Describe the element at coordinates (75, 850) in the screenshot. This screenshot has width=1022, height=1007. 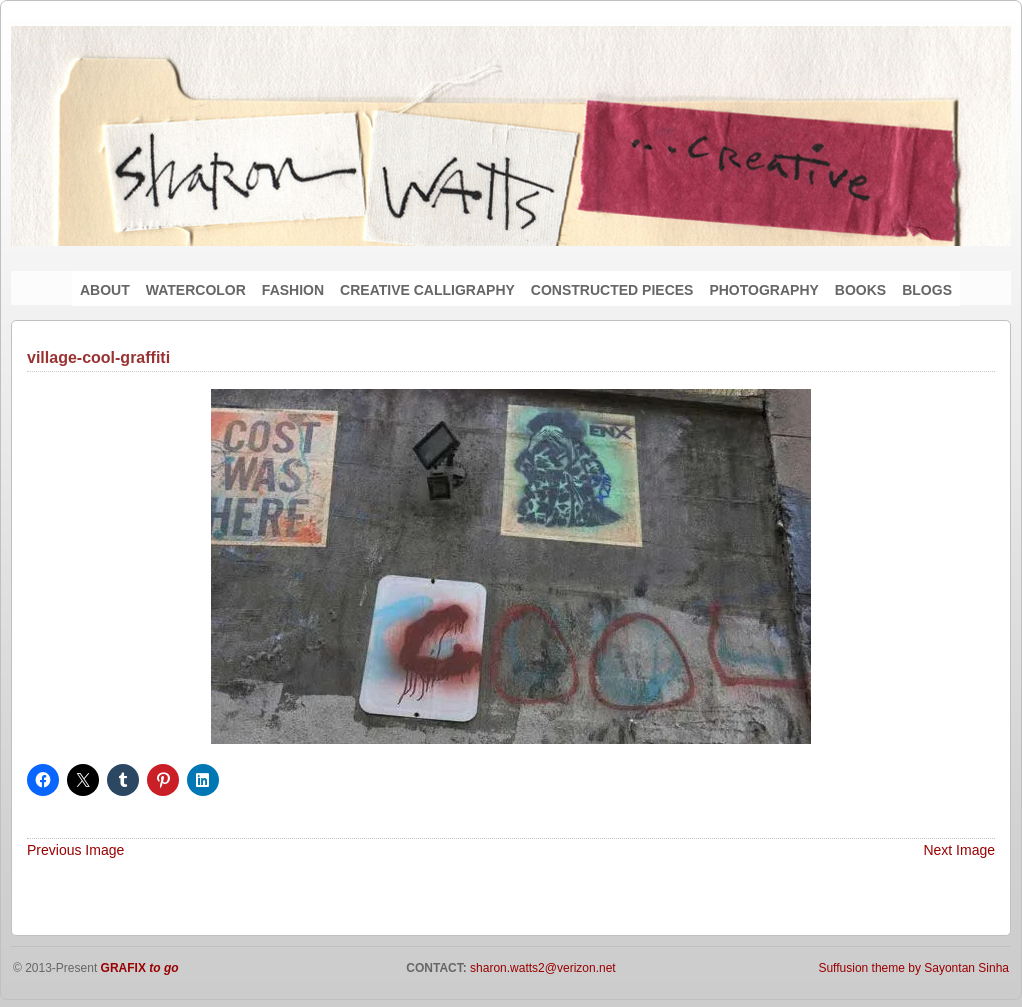
I see `Previous Image` at that location.